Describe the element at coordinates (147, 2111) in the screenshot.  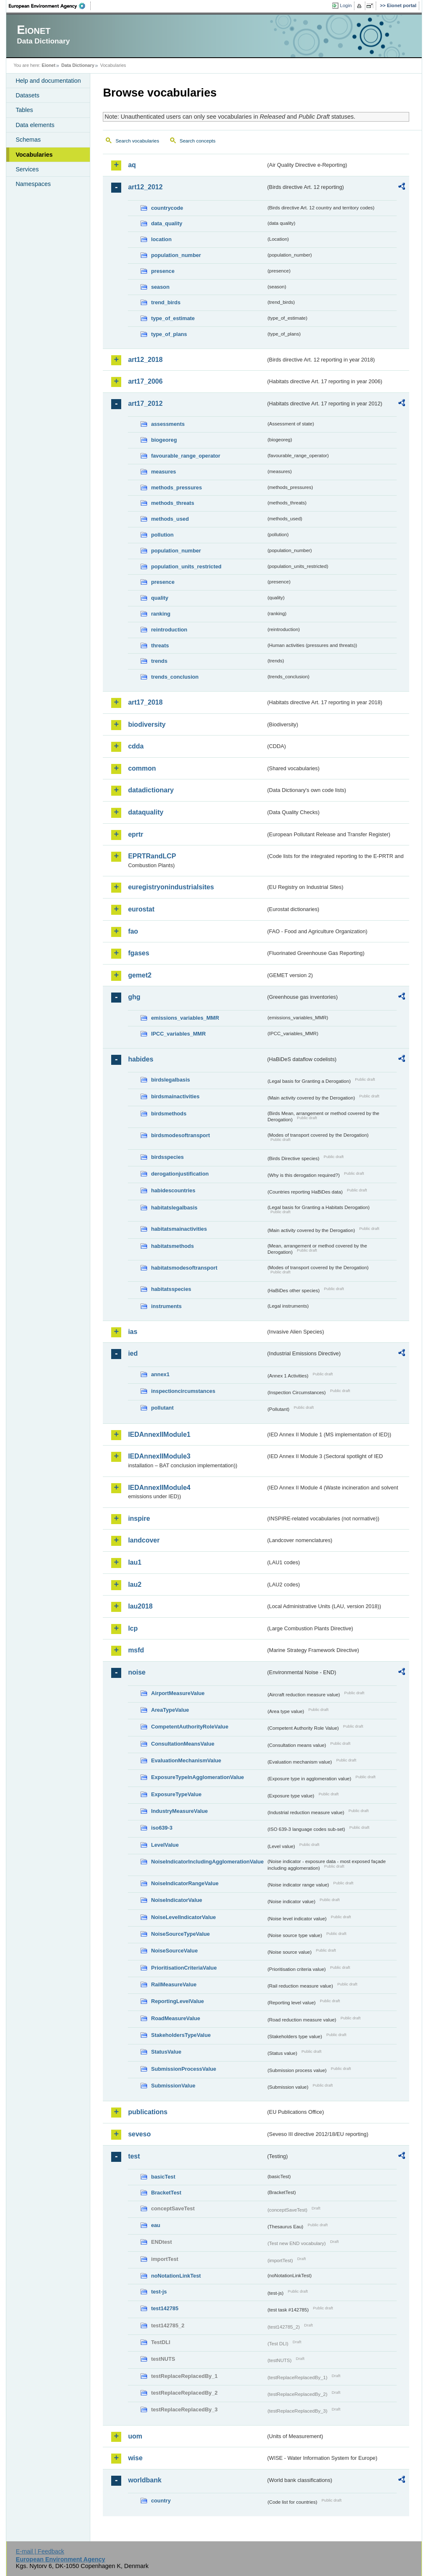
I see `publications` at that location.